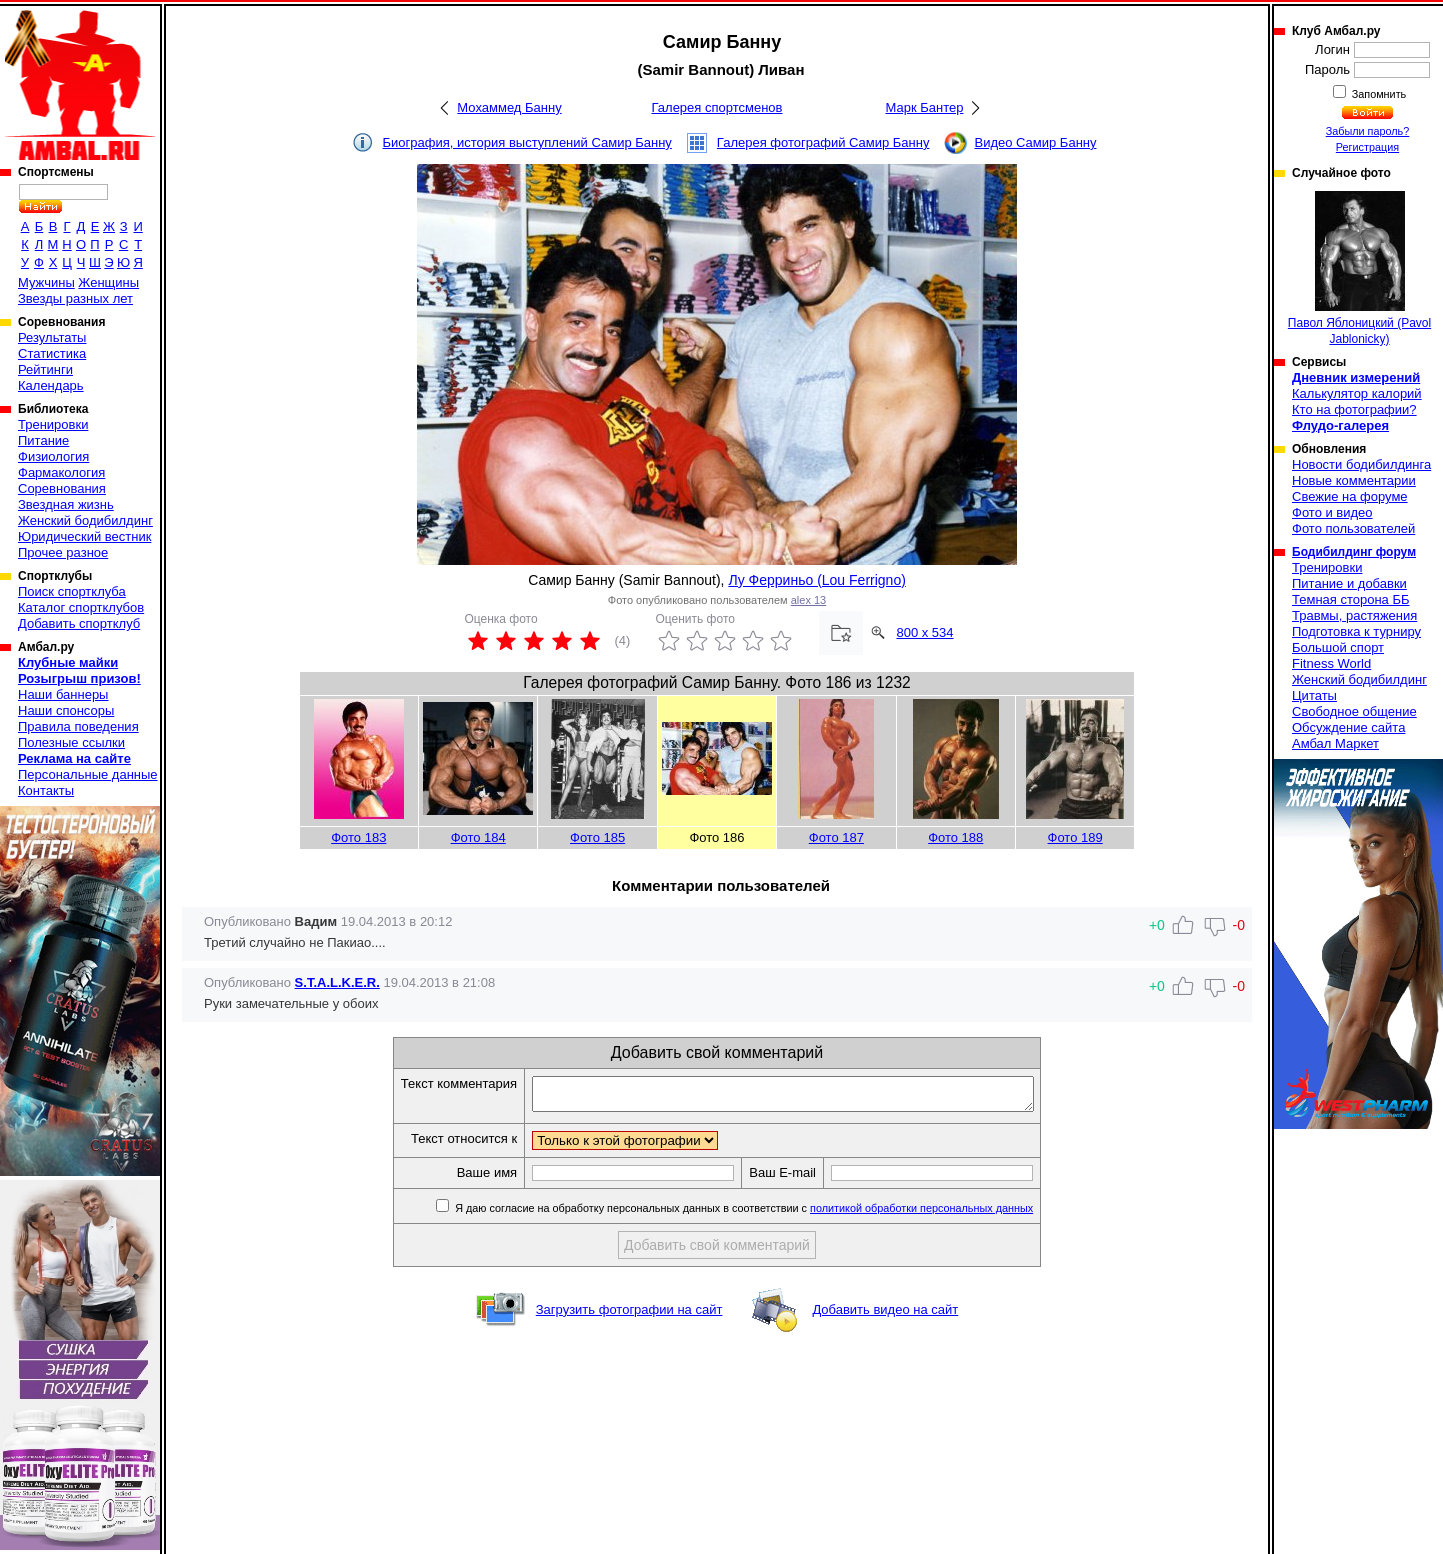 Image resolution: width=1443 pixels, height=1554 pixels. What do you see at coordinates (53, 456) in the screenshot?
I see `Физиология` at bounding box center [53, 456].